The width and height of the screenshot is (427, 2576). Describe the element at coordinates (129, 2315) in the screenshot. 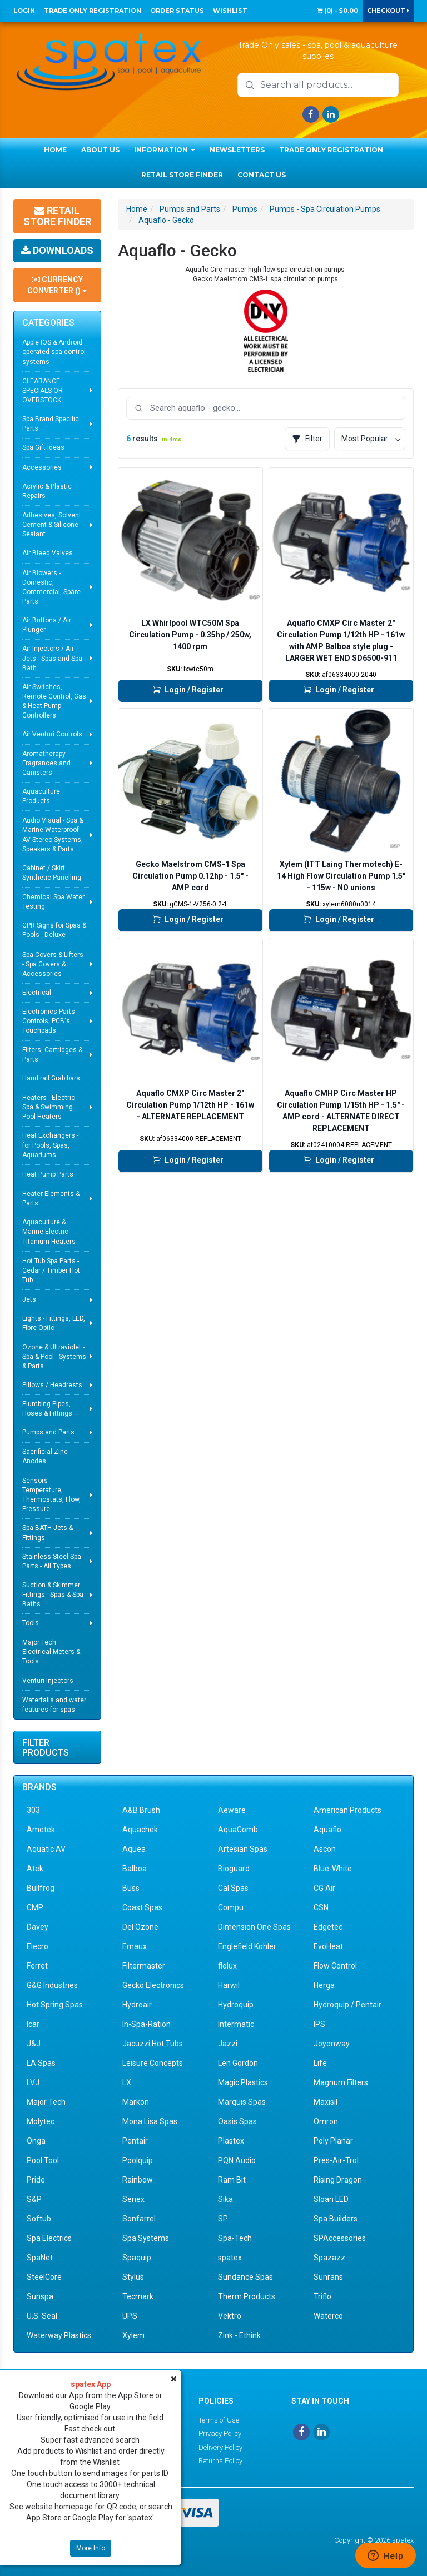

I see `UPS` at that location.